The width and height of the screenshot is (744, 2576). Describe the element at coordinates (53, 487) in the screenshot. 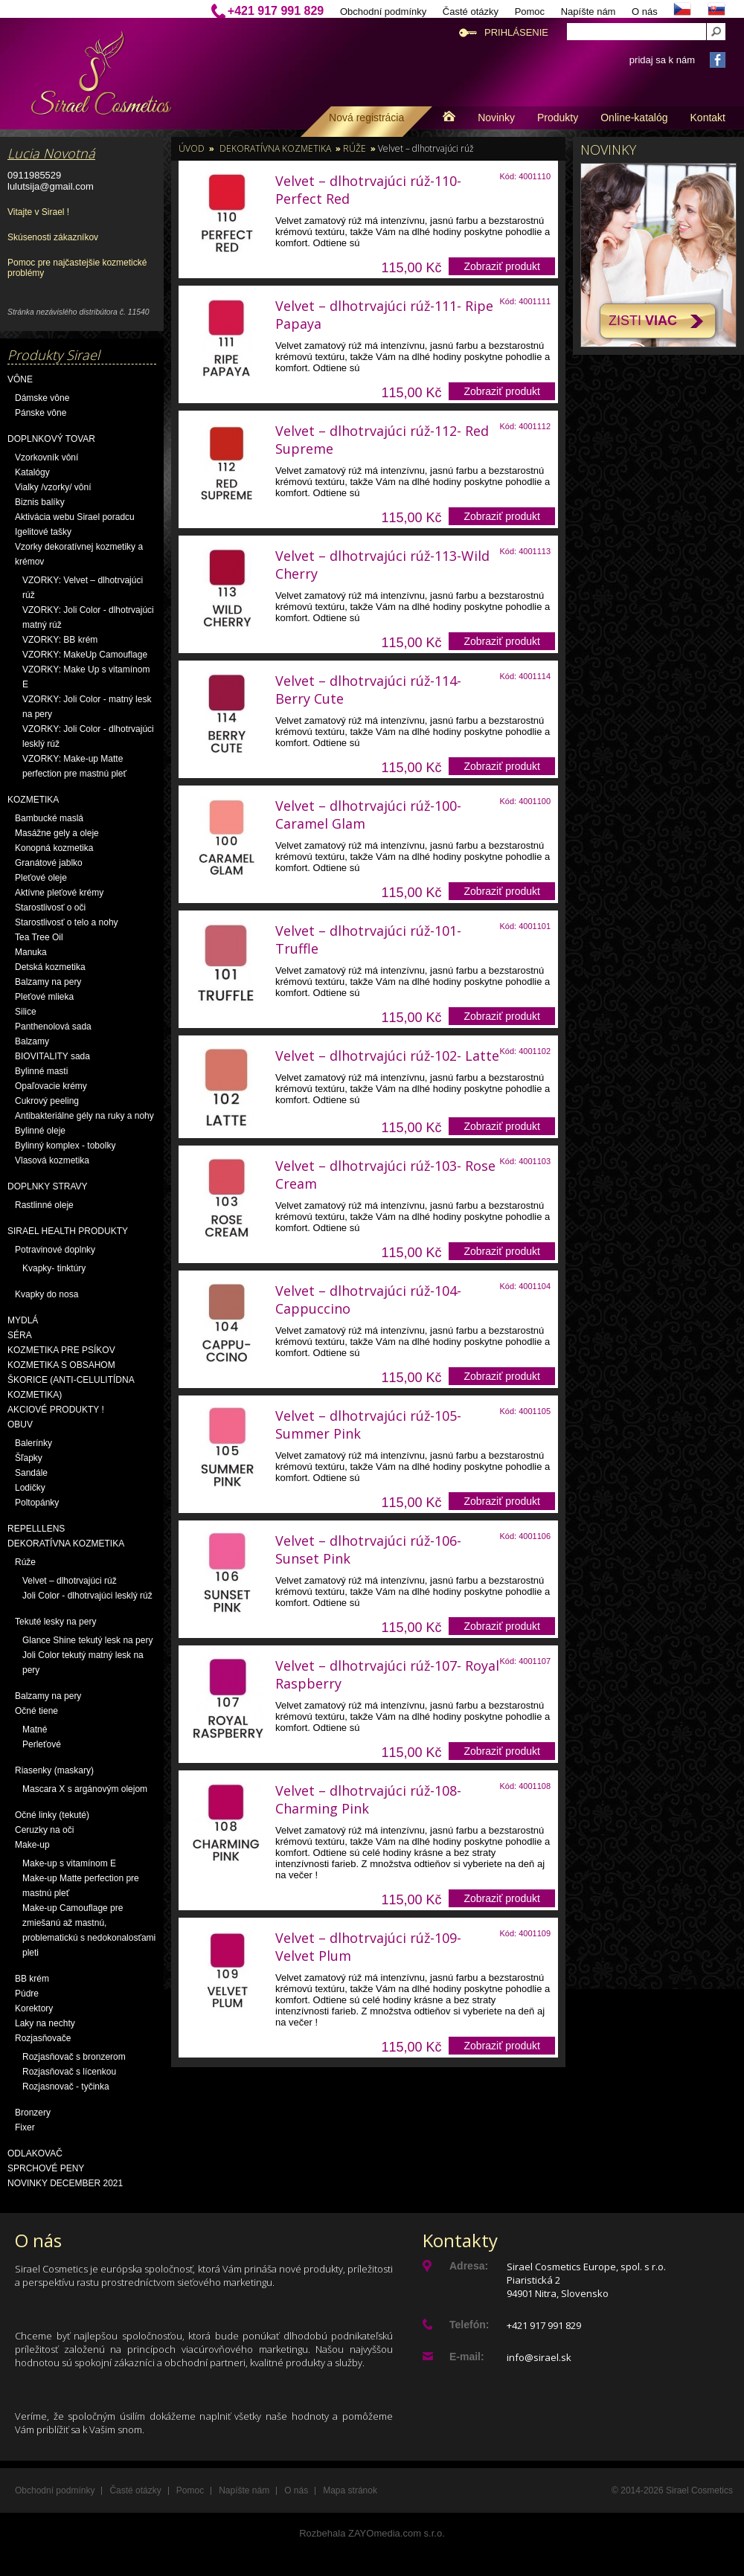

I see `Vialky /vzorky/ vôní` at that location.